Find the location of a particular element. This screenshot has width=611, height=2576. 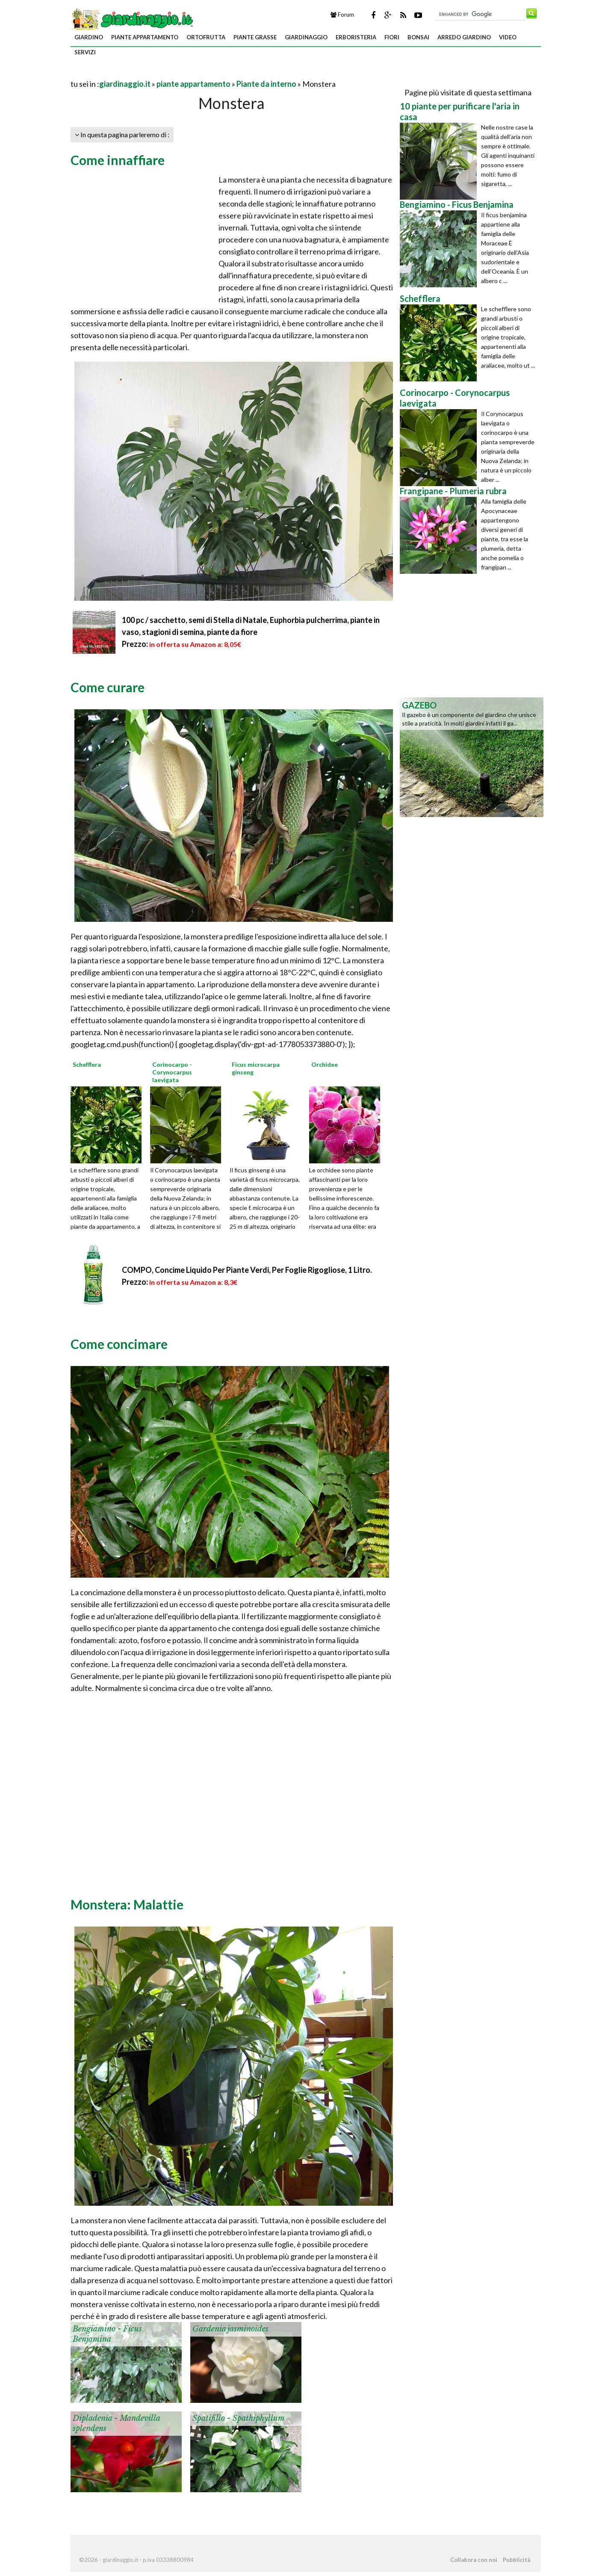

giardinaggio.it is located at coordinates (125, 84).